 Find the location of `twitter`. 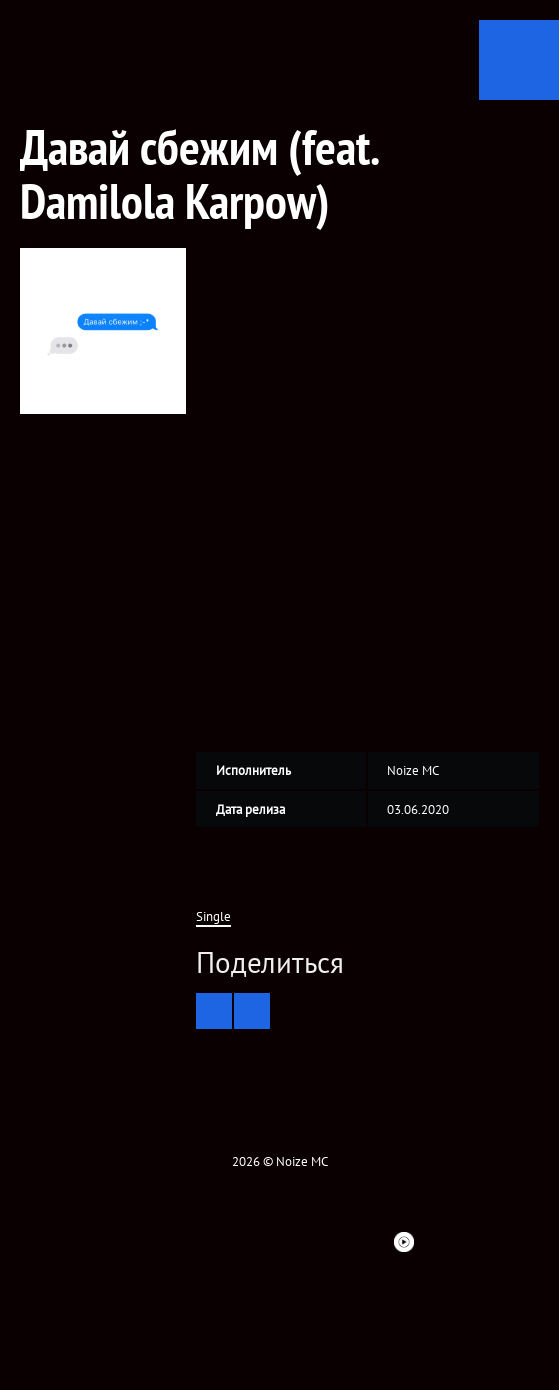

twitter is located at coordinates (152, 1242).